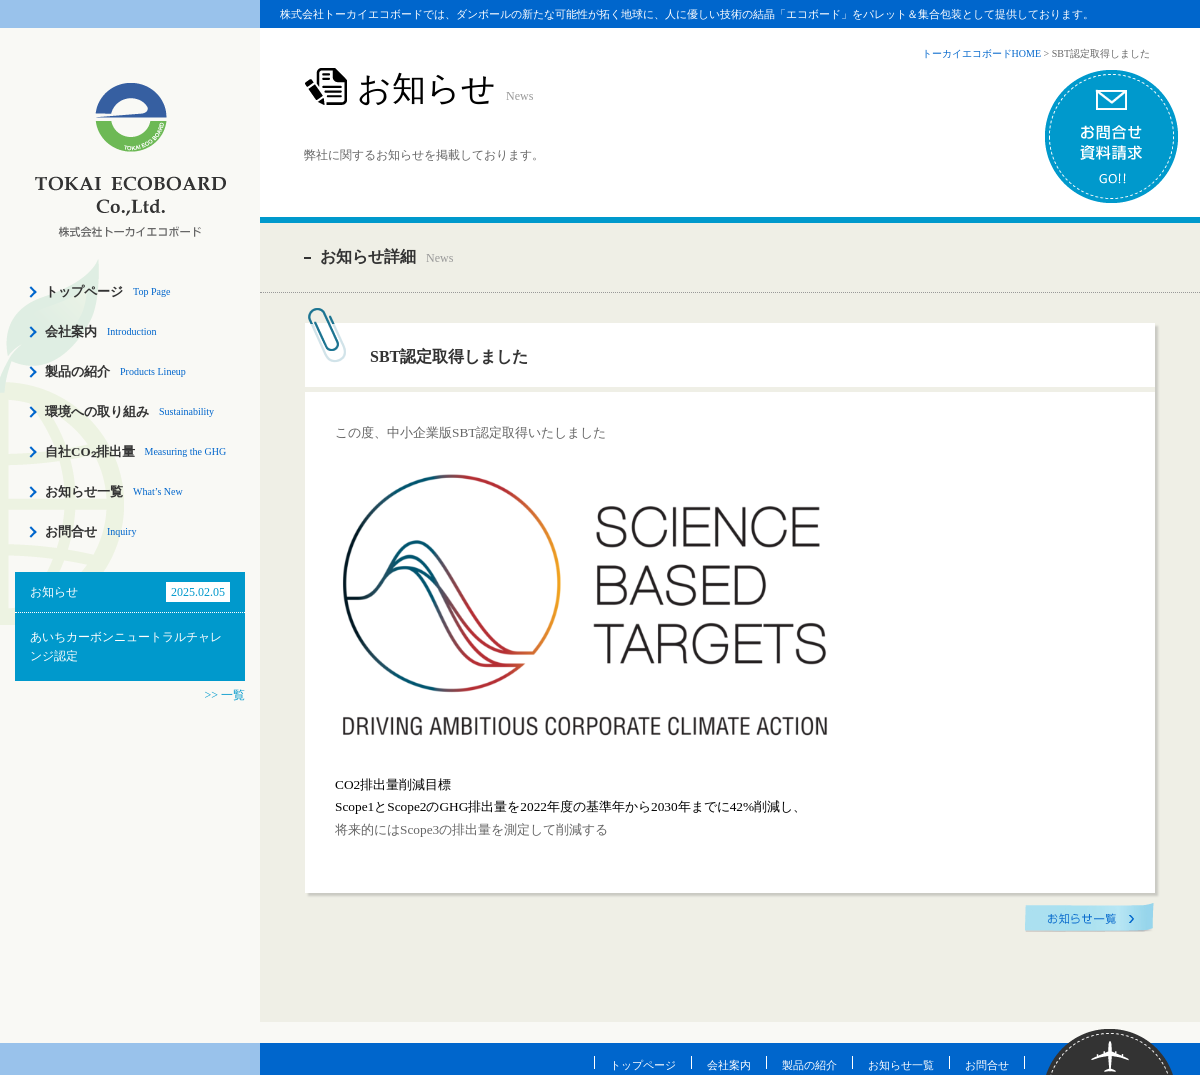 The width and height of the screenshot is (1200, 1075). I want to click on お問合せ, so click(71, 531).